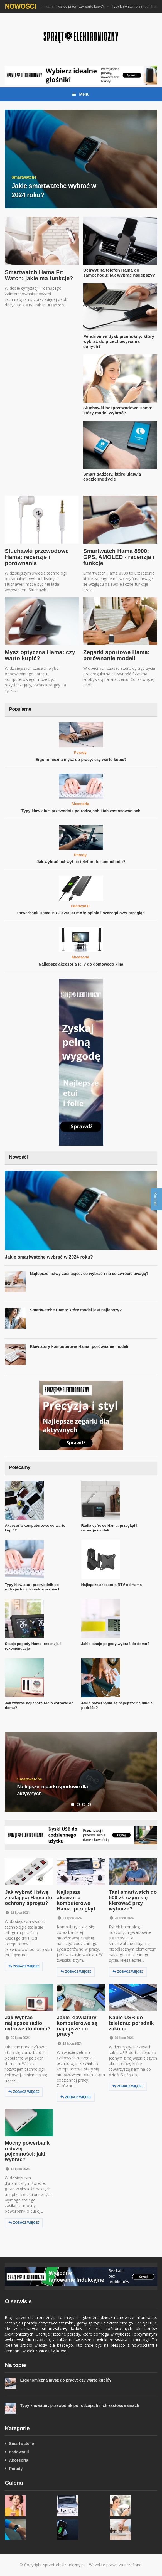 This screenshot has height=2576, width=162. What do you see at coordinates (112, 476) in the screenshot?
I see `Smart gadżety, które ułatwią codzienne życie` at bounding box center [112, 476].